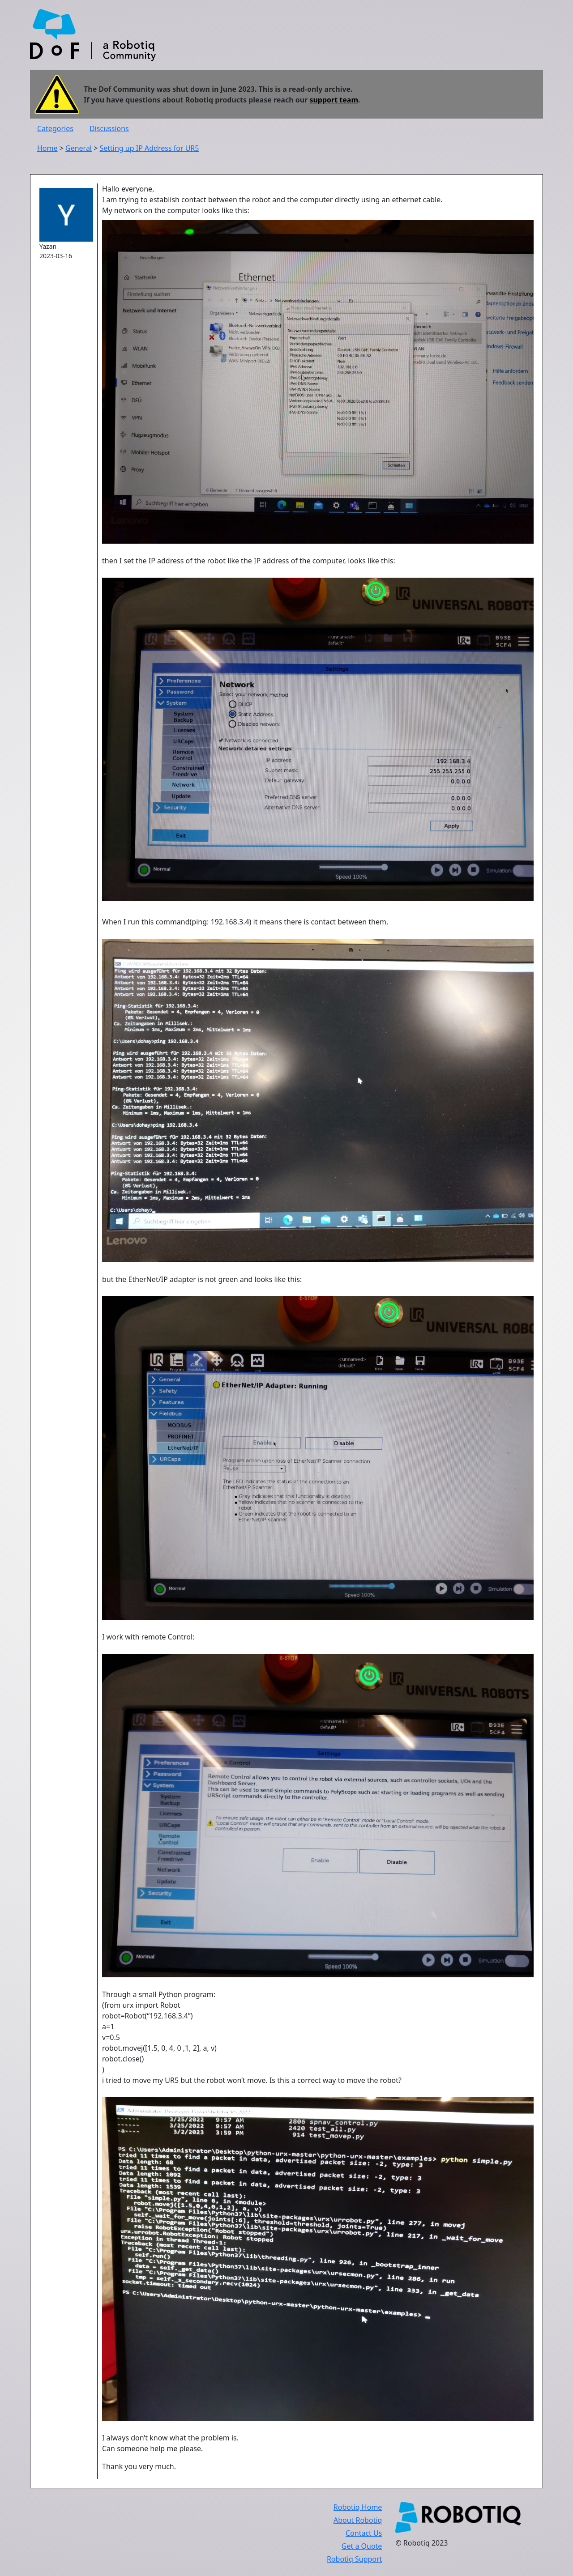 This screenshot has height=2576, width=573. Describe the element at coordinates (358, 2507) in the screenshot. I see `Robotiq Home` at that location.